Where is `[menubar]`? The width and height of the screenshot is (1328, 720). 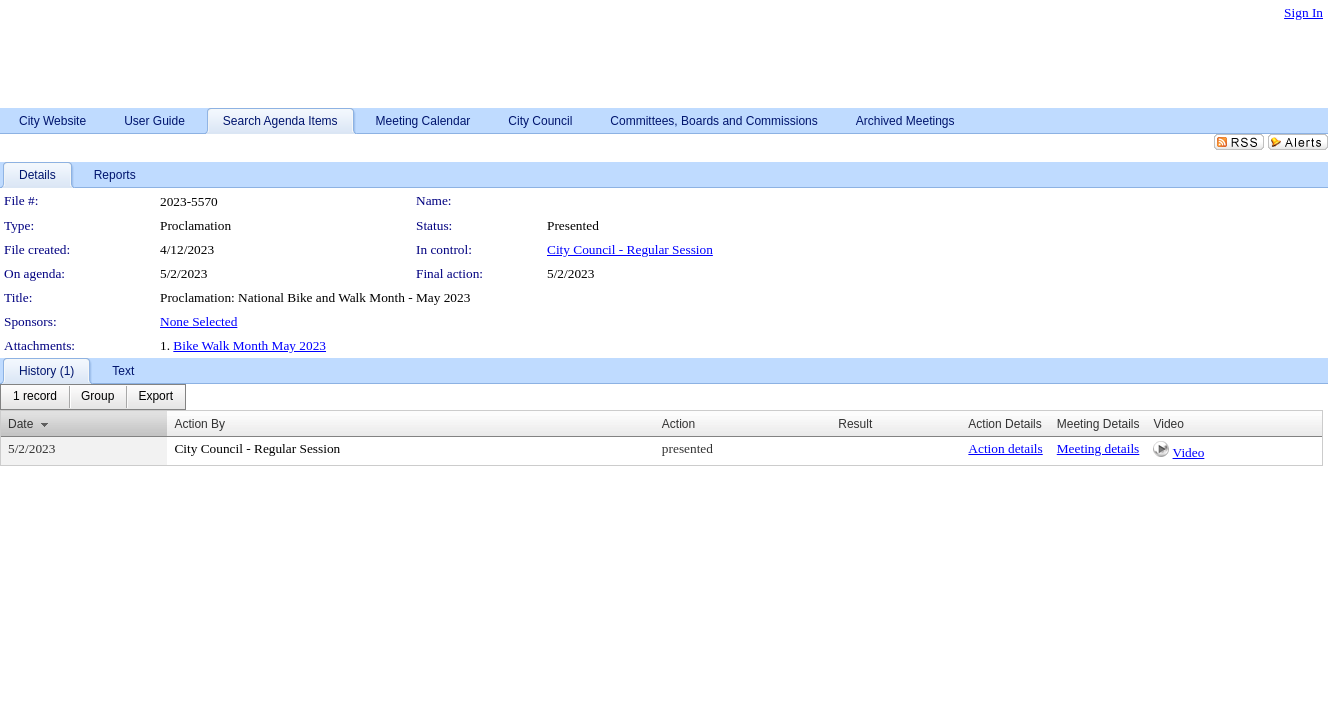 [menubar] is located at coordinates (93, 397).